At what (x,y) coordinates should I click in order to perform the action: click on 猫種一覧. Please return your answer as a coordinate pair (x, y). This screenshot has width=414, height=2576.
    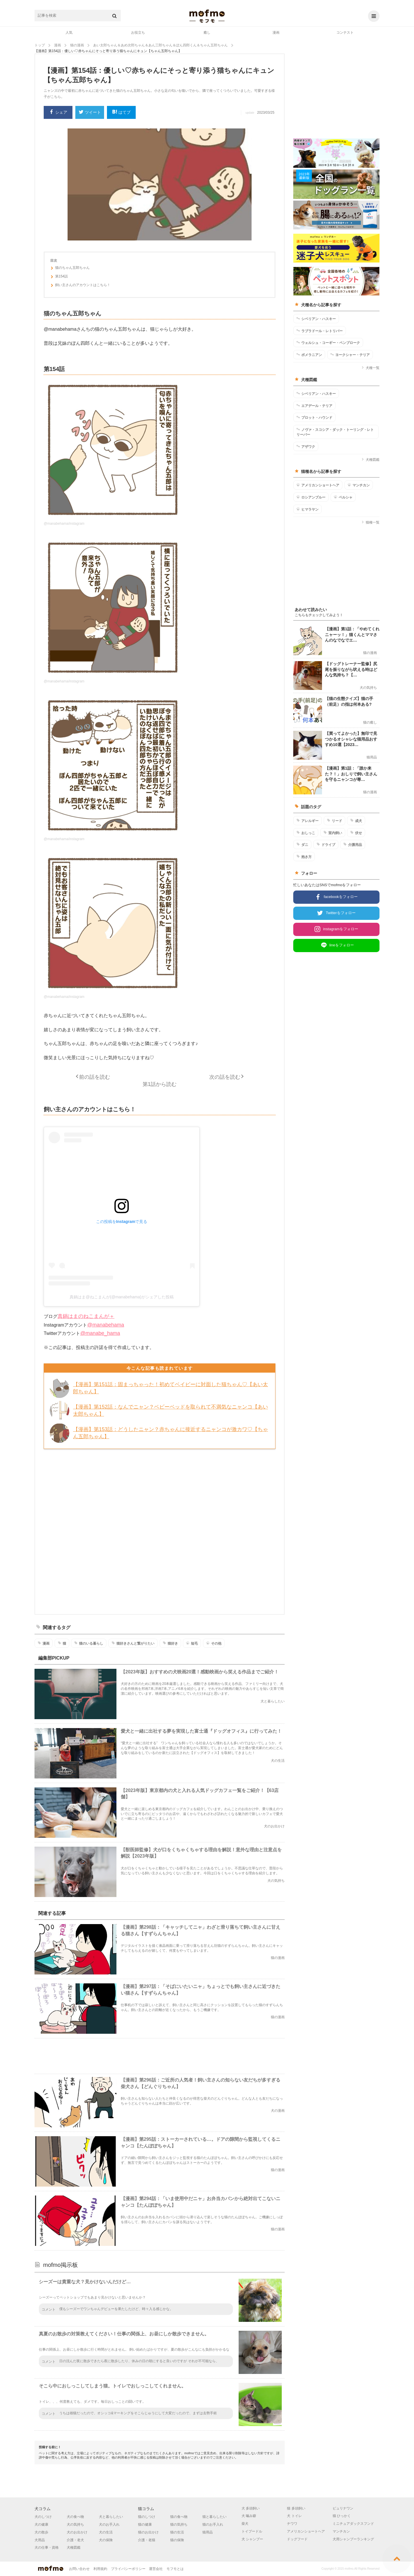
    Looking at the image, I should click on (370, 522).